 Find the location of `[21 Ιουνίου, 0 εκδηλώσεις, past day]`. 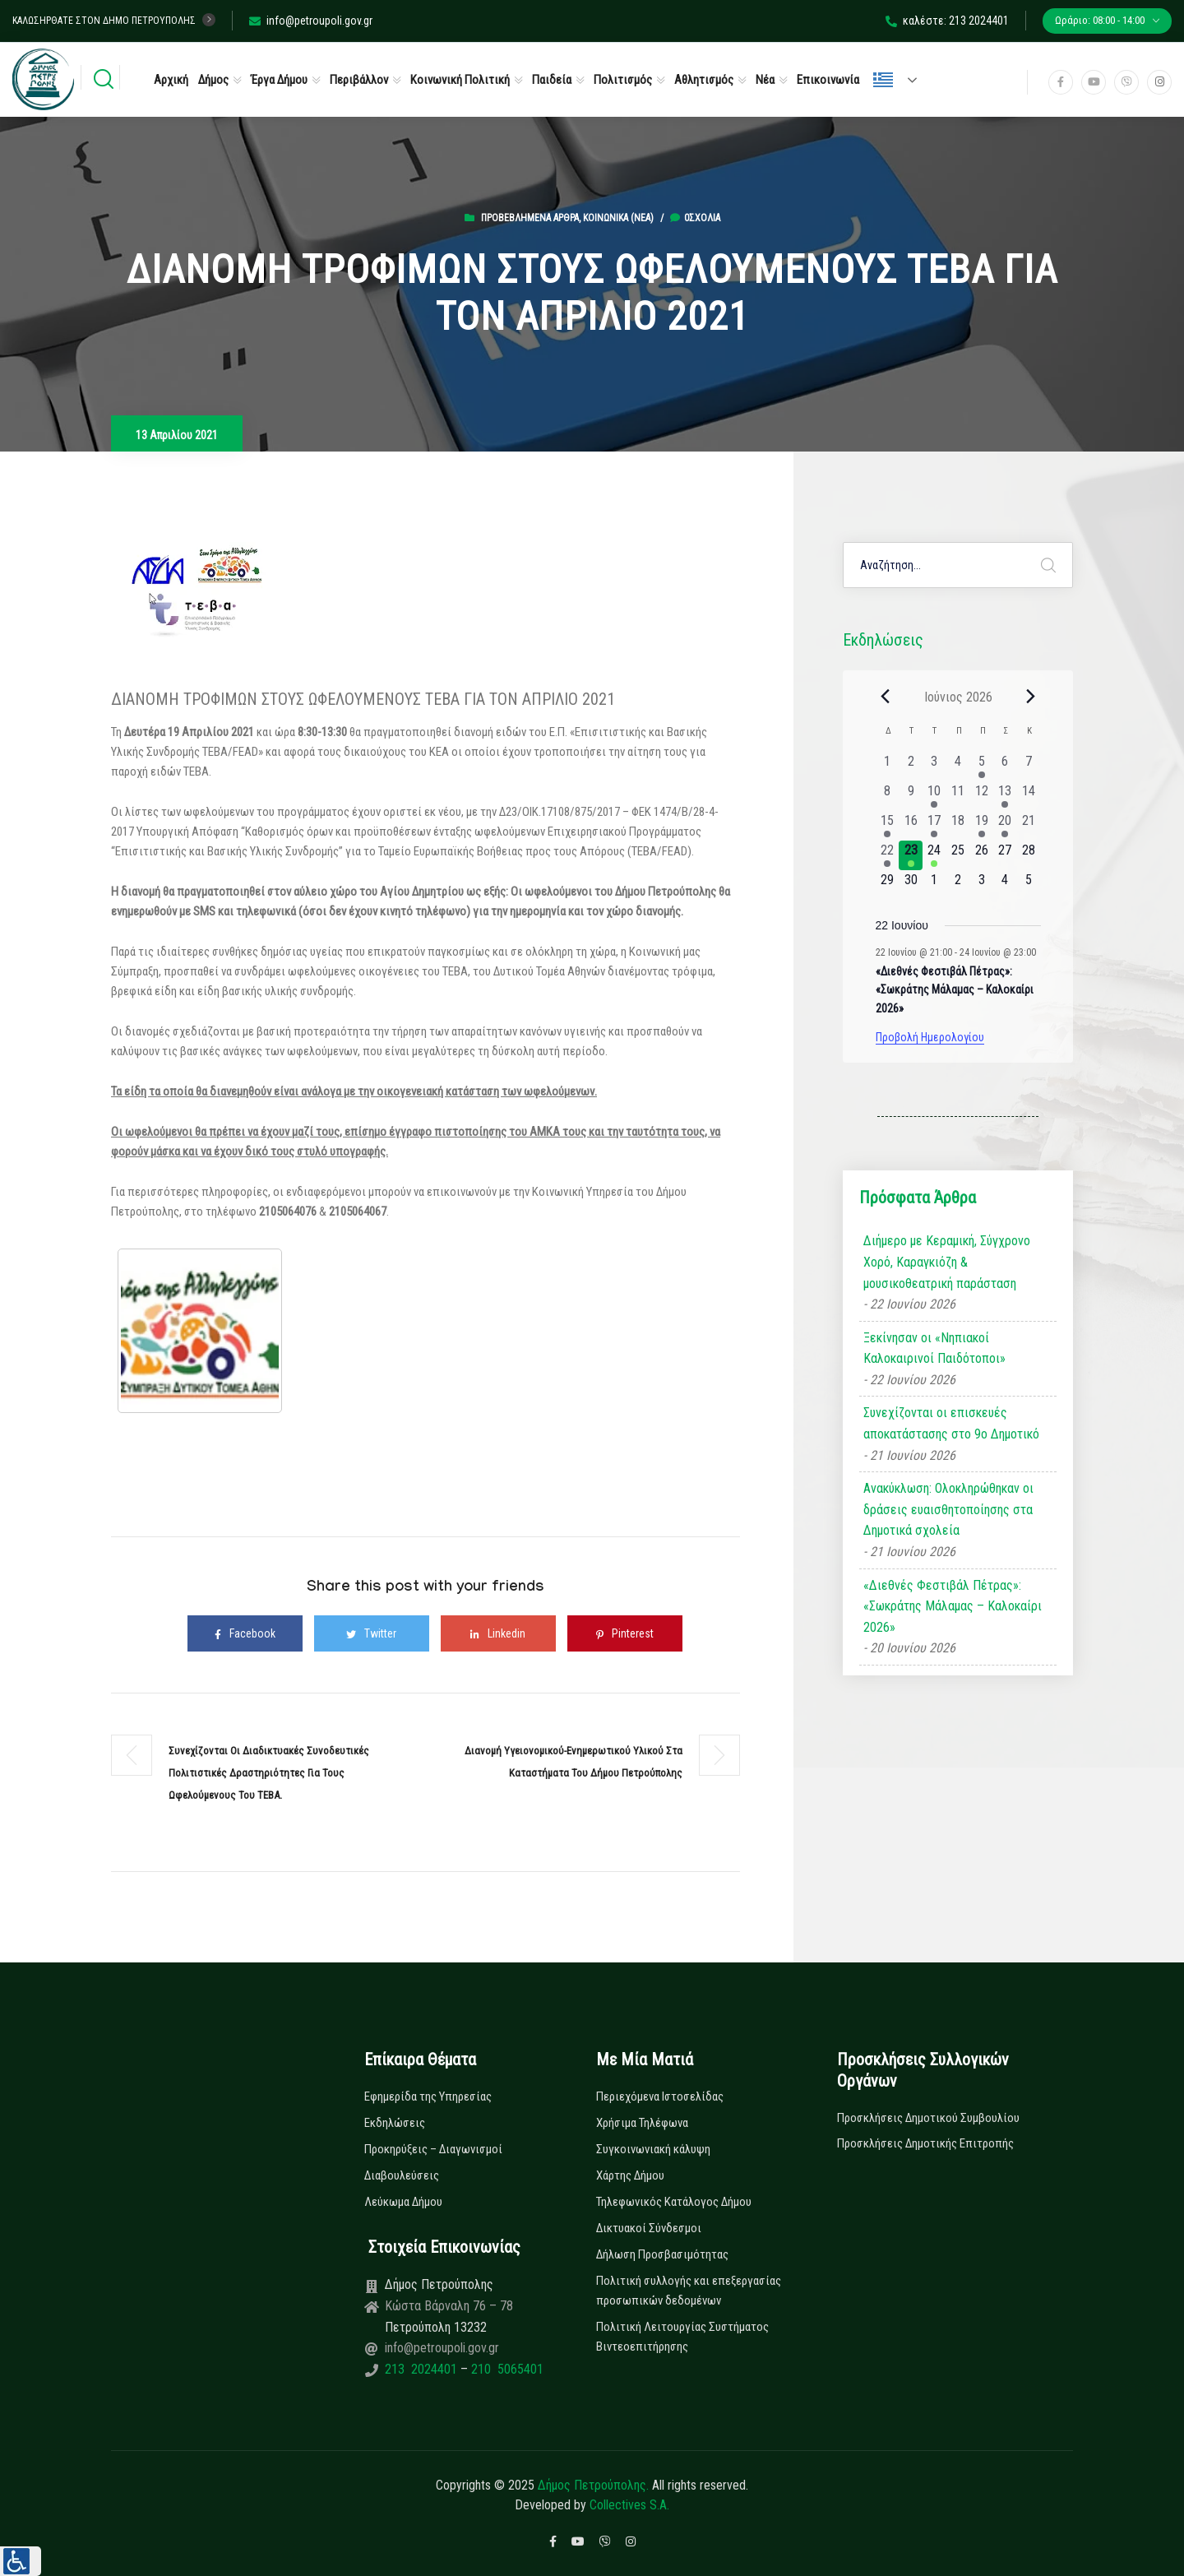

[21 Ιουνίου, 0 εκδηλώσεις, past day] is located at coordinates (1029, 826).